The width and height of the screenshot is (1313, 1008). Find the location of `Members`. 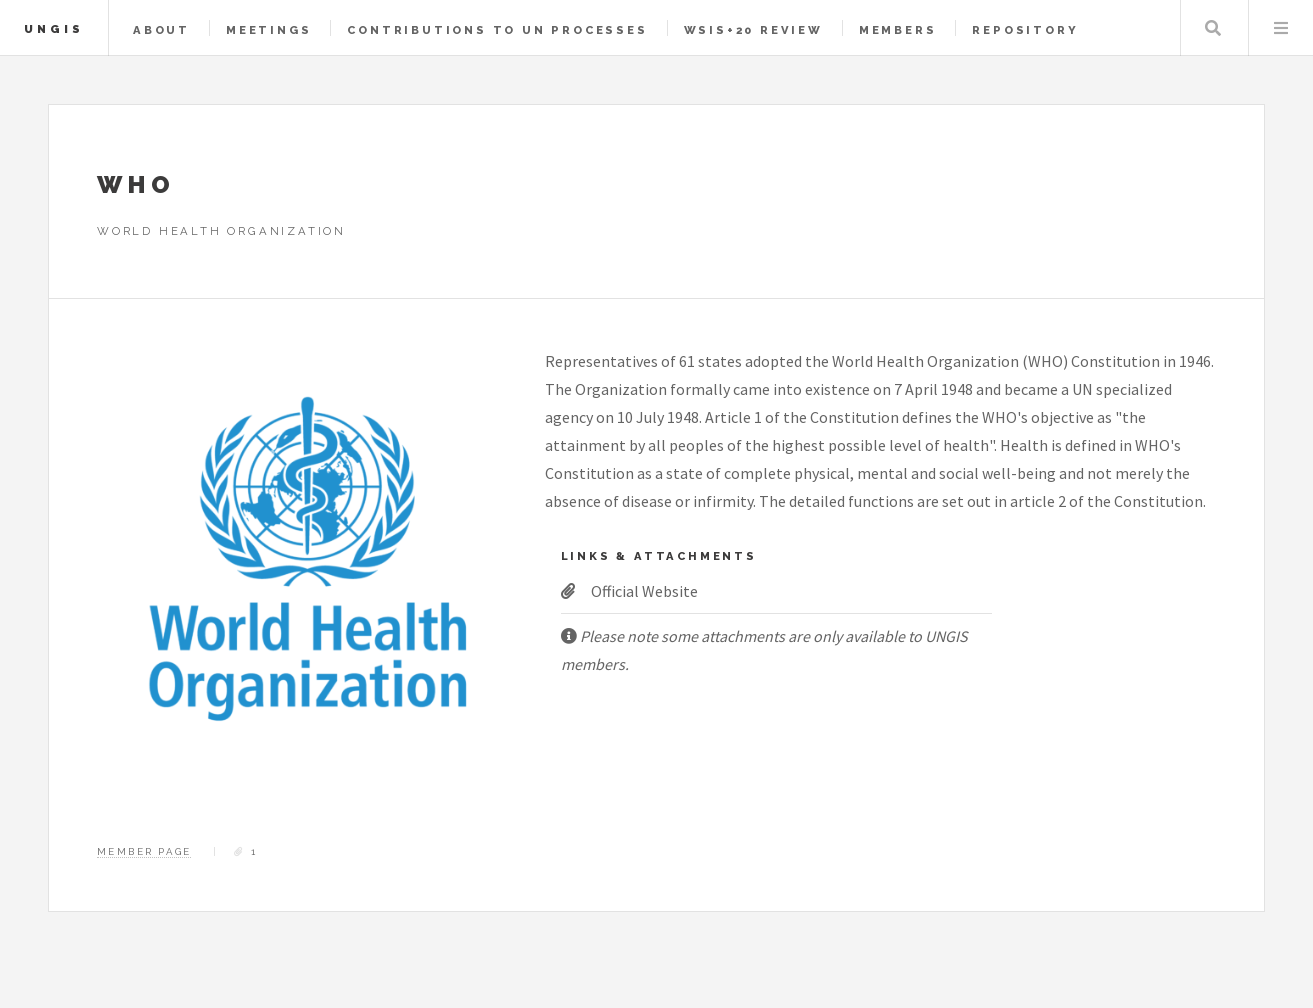

Members is located at coordinates (898, 30).